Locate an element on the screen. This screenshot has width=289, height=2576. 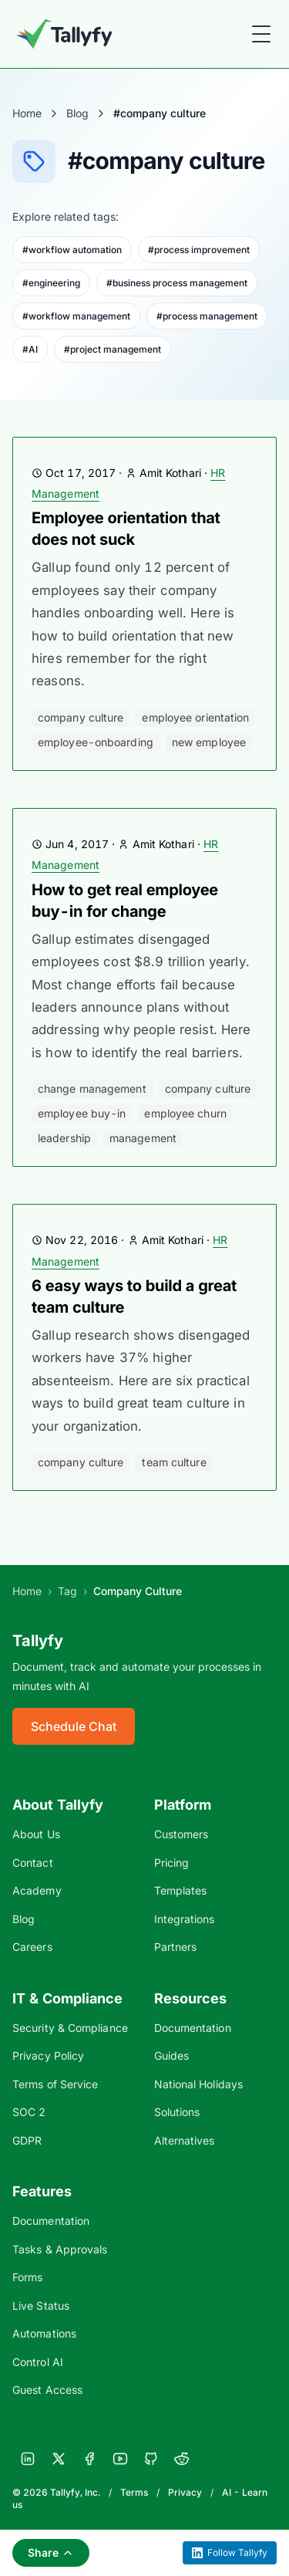
Blog is located at coordinates (77, 113).